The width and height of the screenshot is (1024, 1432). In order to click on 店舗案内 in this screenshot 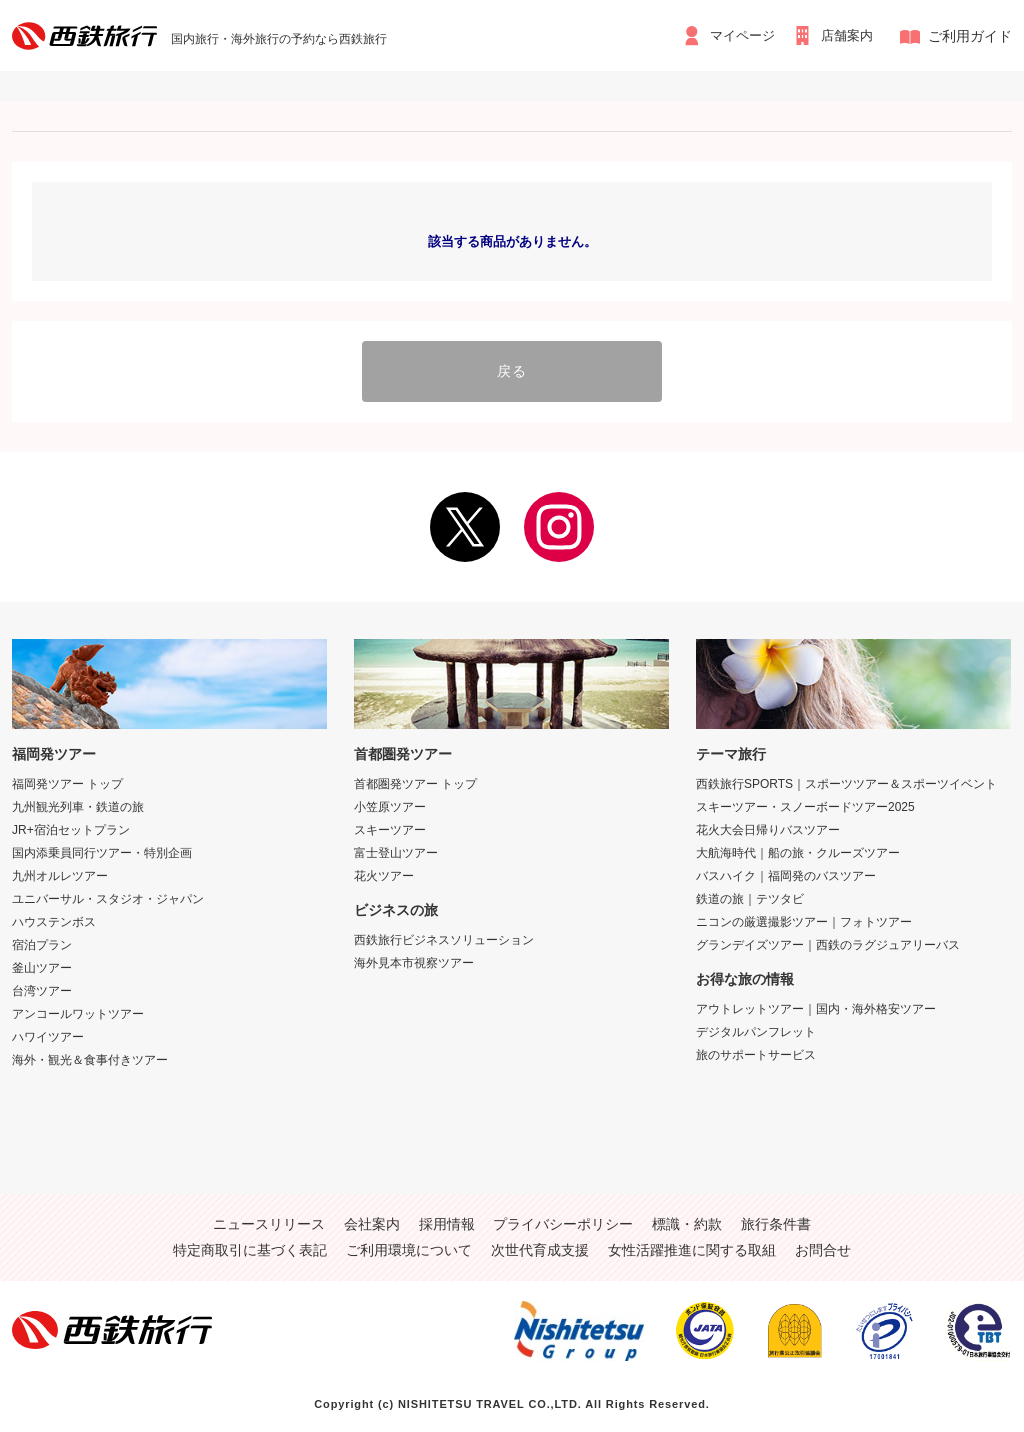, I will do `click(848, 36)`.